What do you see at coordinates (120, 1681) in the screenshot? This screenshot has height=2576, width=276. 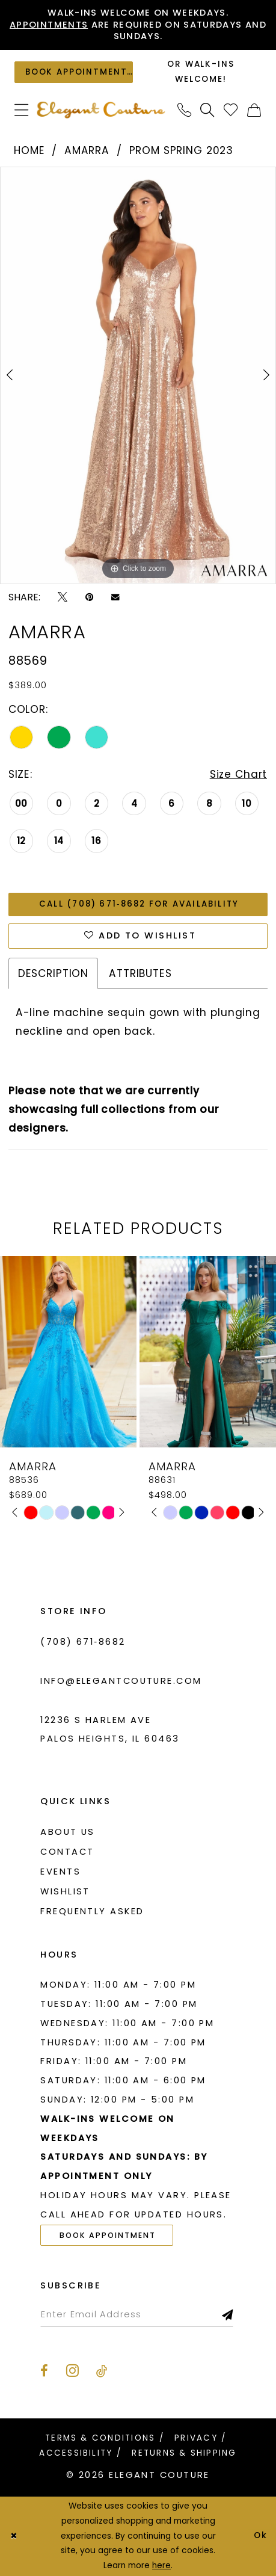 I see `info@elegantcouture.com` at bounding box center [120, 1681].